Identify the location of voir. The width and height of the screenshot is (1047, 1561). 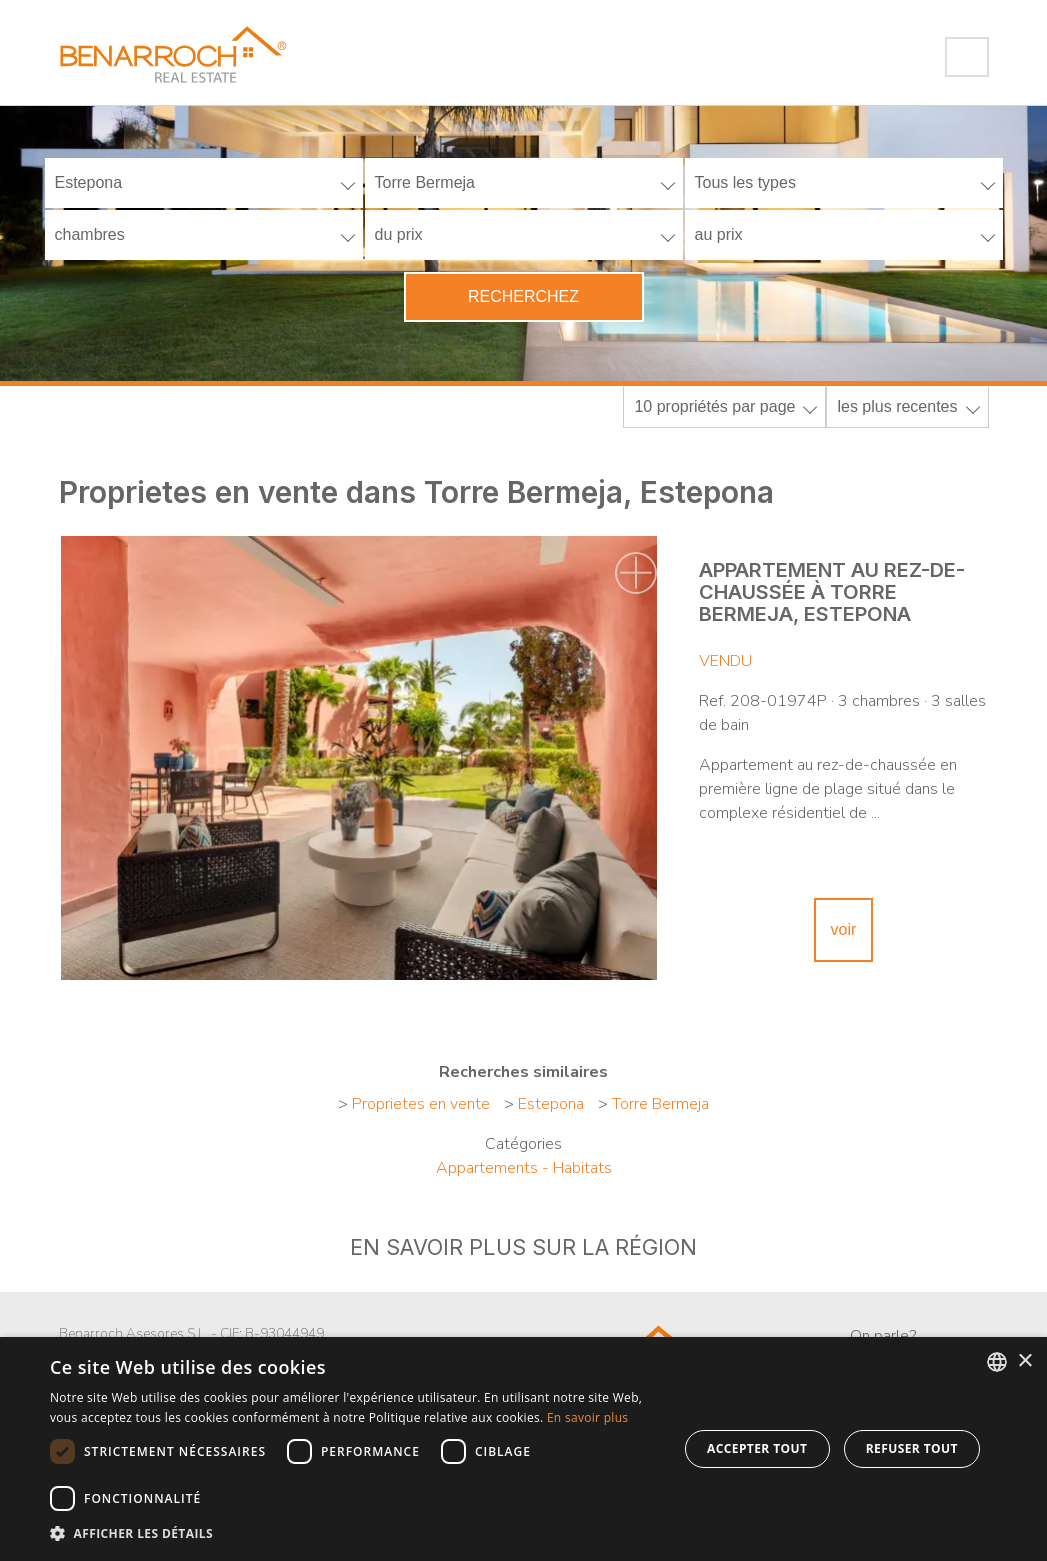
(844, 929).